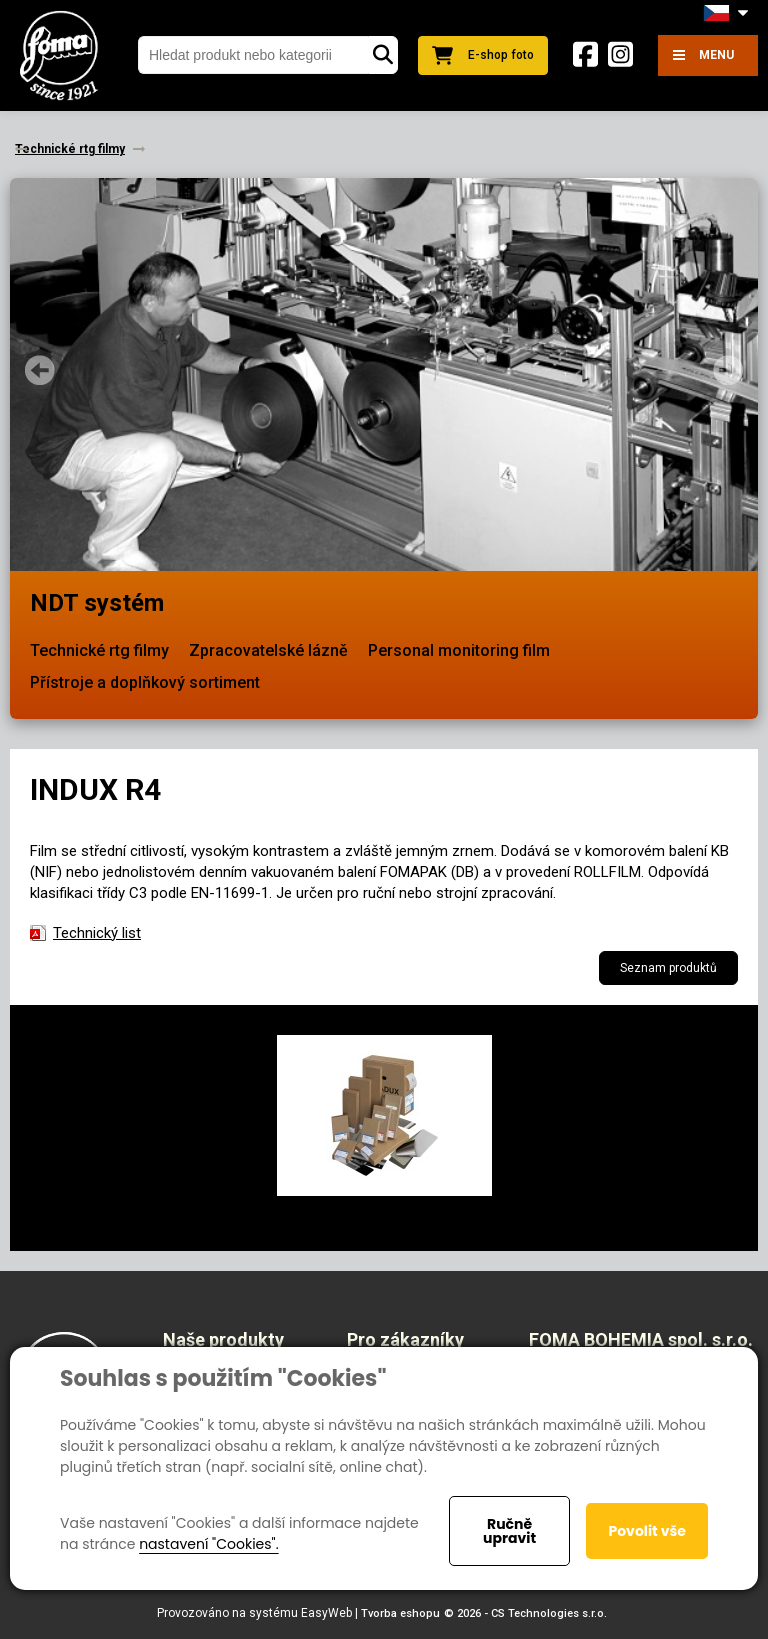 The width and height of the screenshot is (768, 1639). What do you see at coordinates (483, 55) in the screenshot?
I see `E-shop foto` at bounding box center [483, 55].